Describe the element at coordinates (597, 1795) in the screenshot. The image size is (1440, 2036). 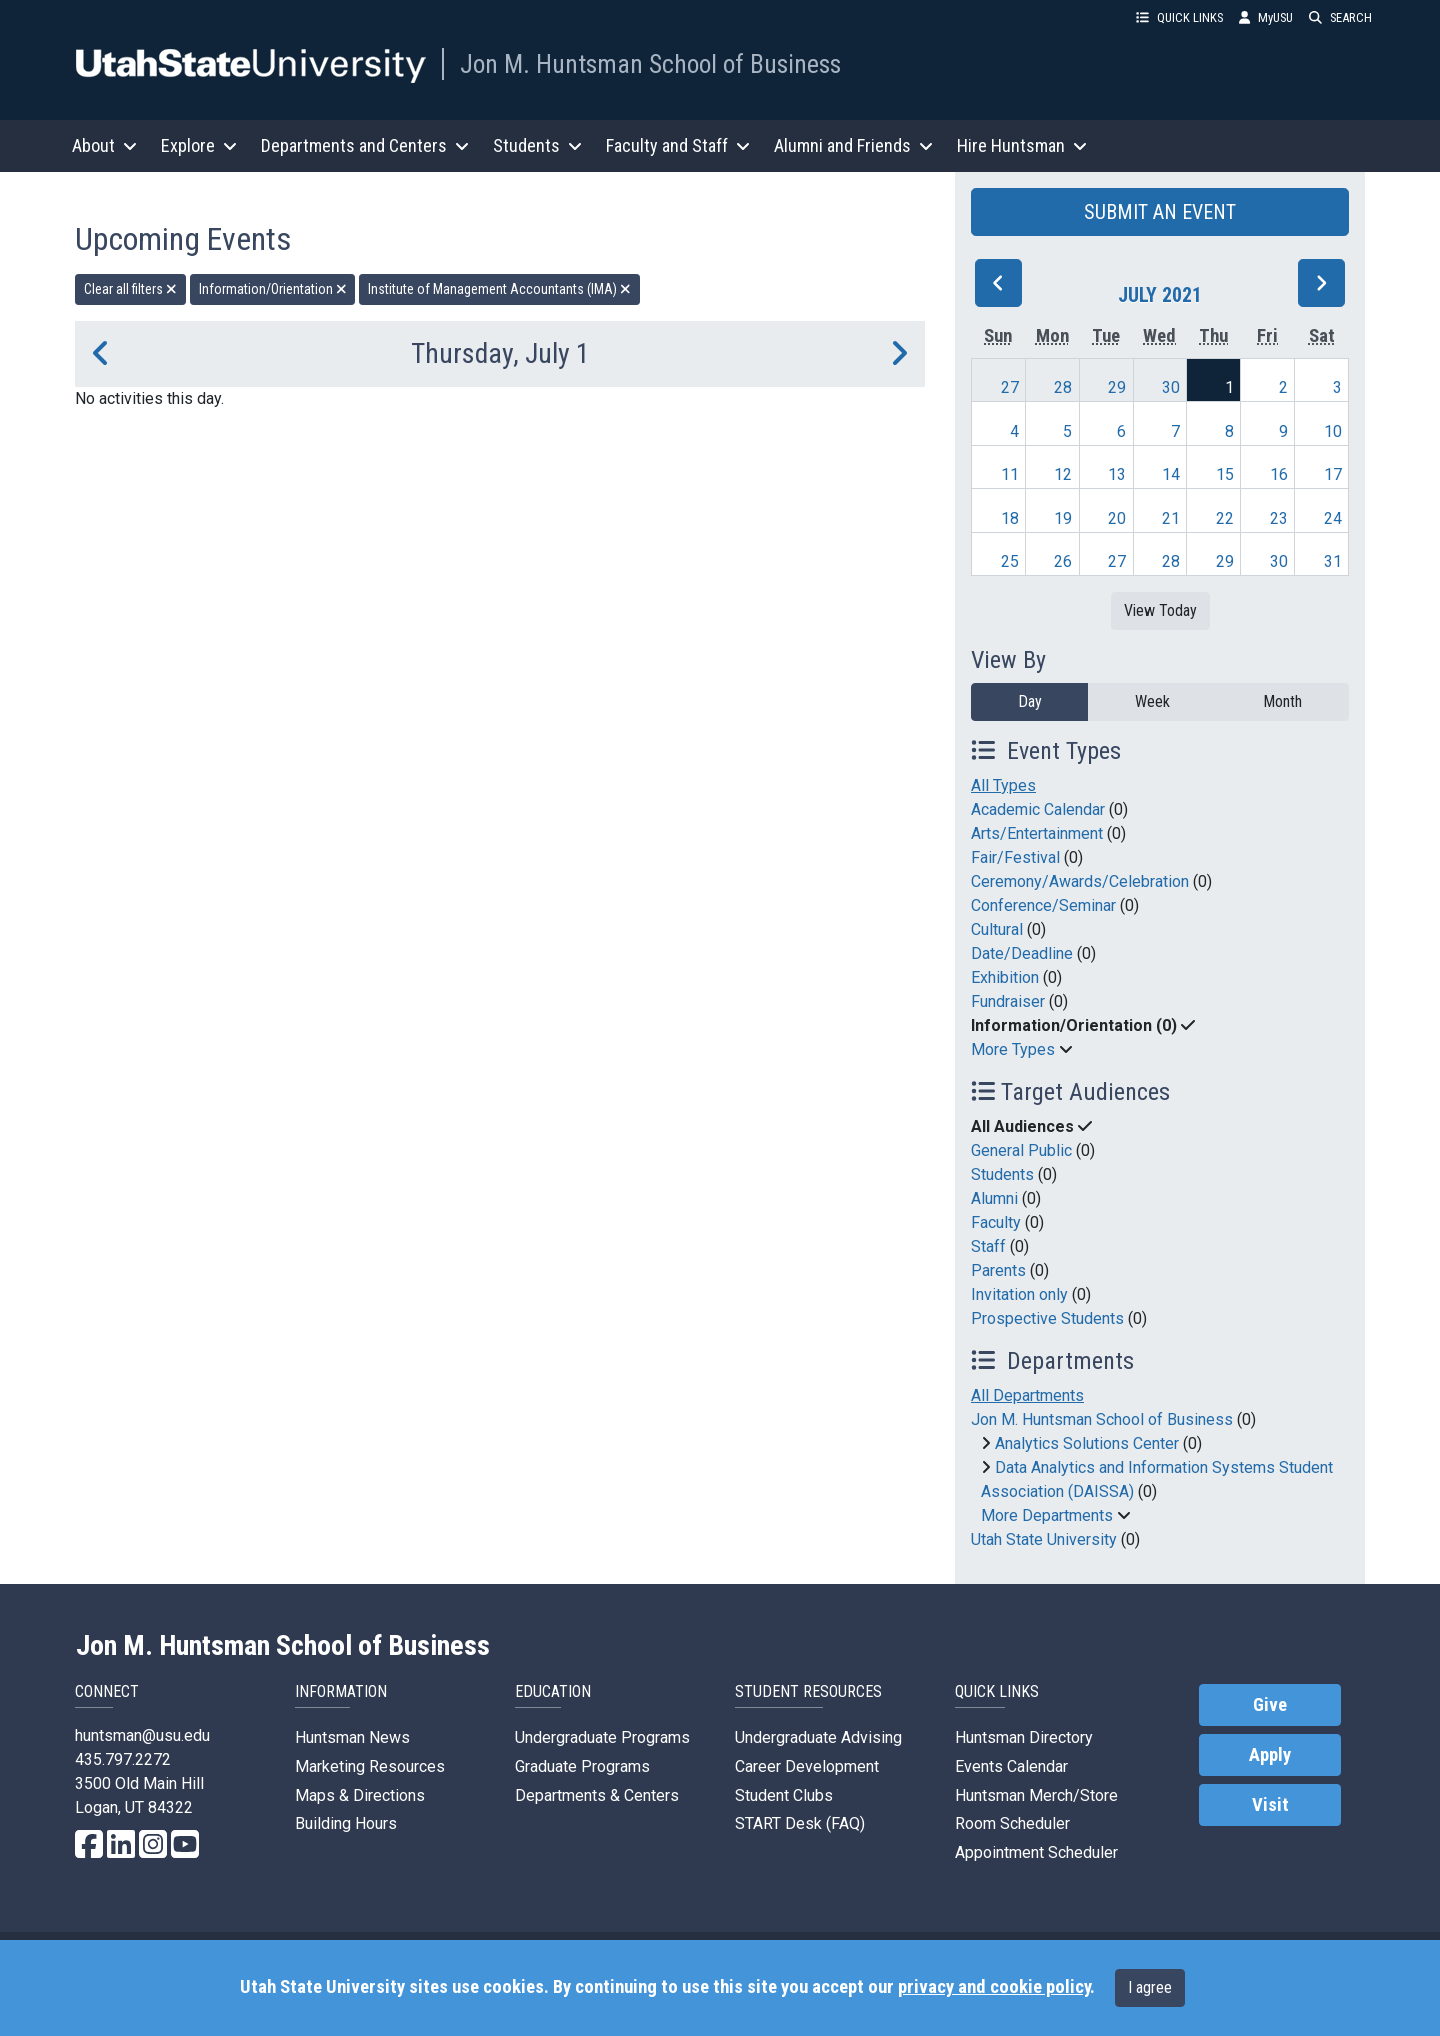
I see `Departments & Centers` at that location.